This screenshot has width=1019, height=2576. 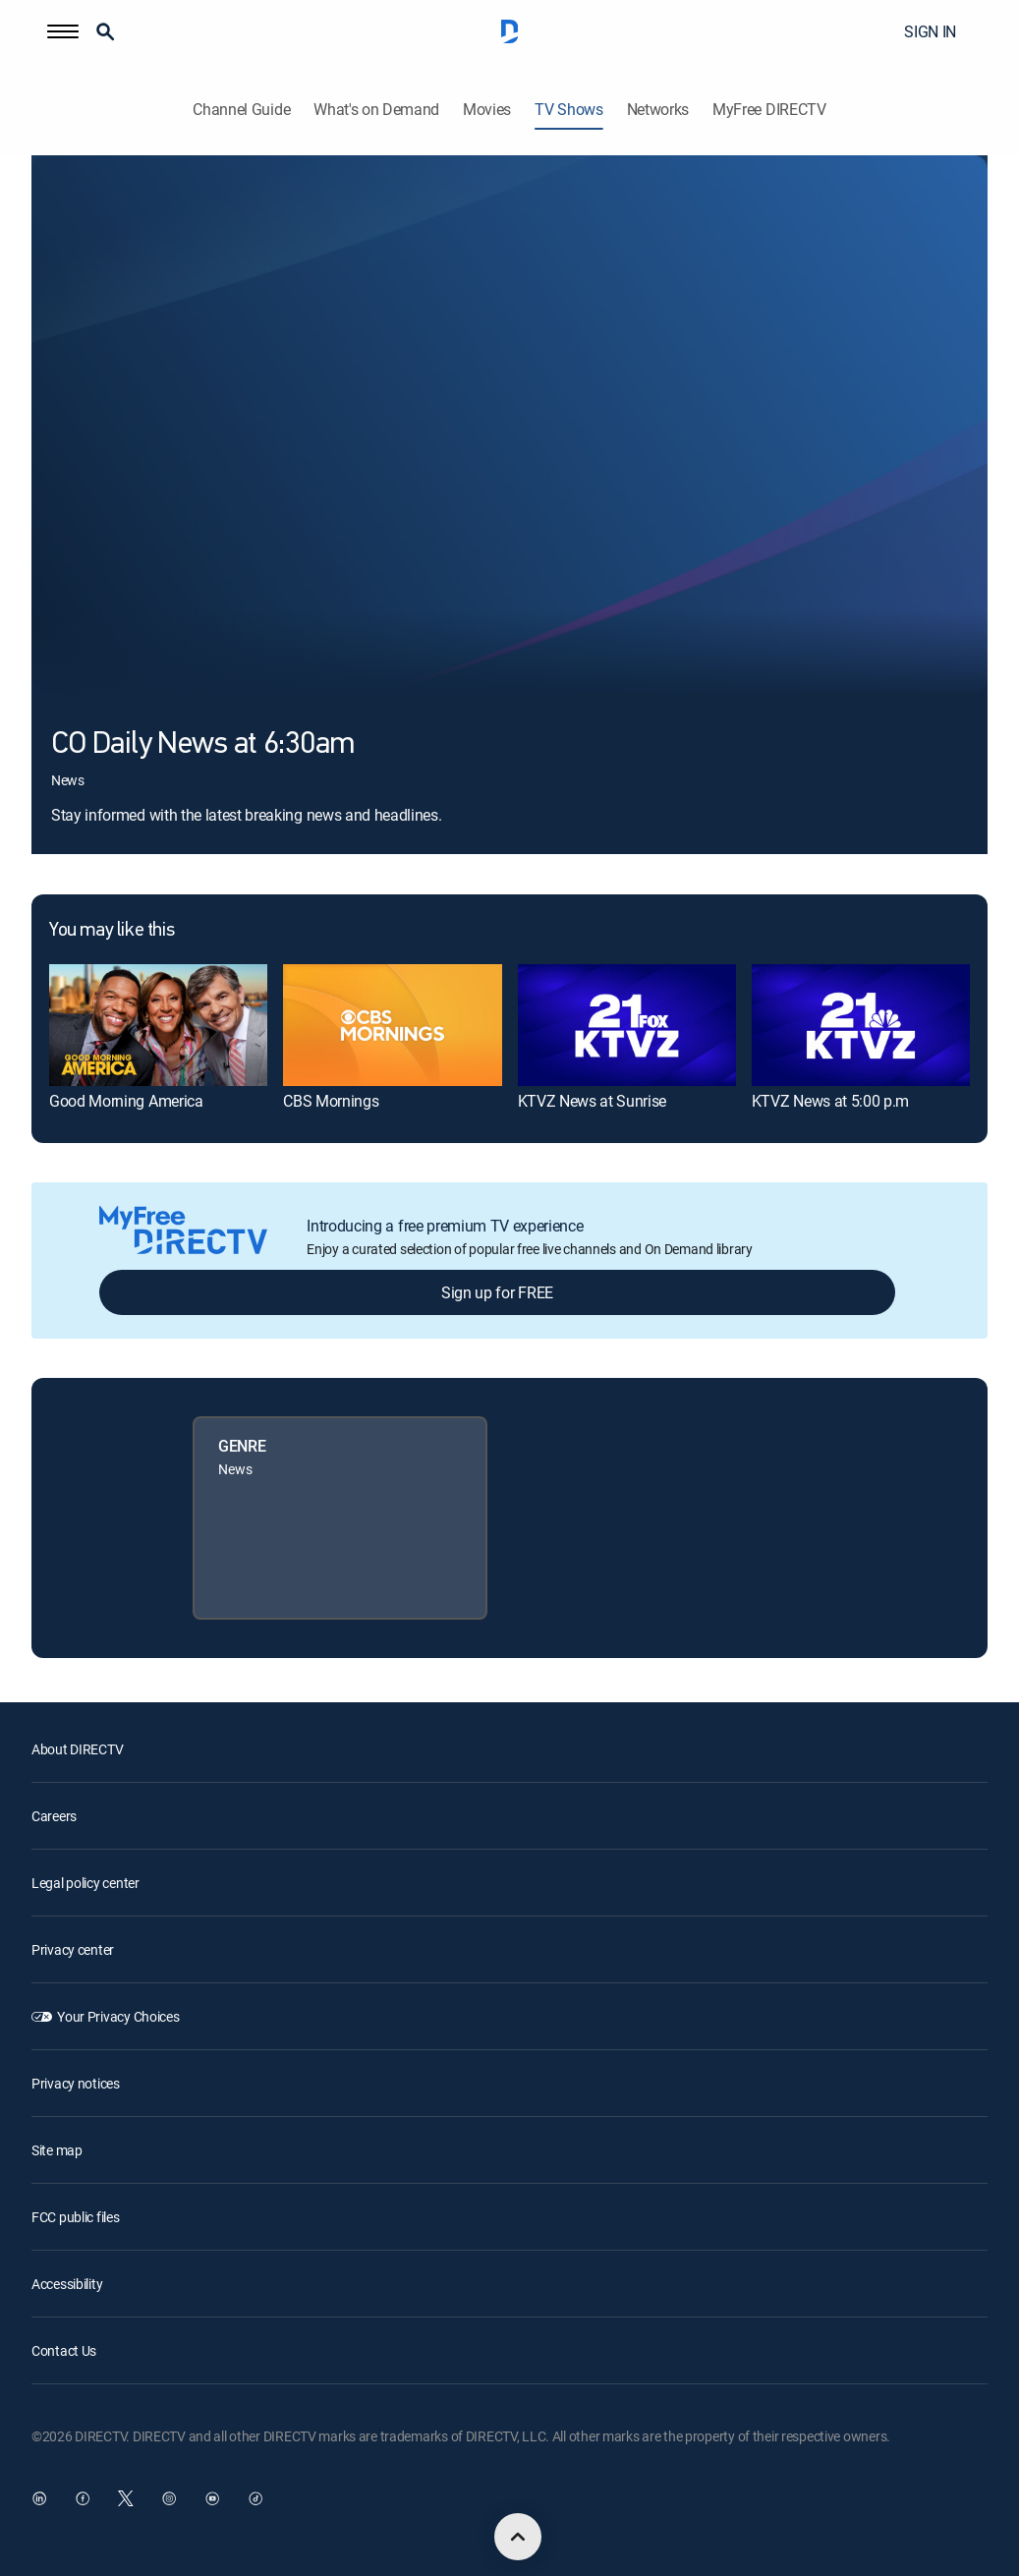 I want to click on What's on Demand, so click(x=376, y=109).